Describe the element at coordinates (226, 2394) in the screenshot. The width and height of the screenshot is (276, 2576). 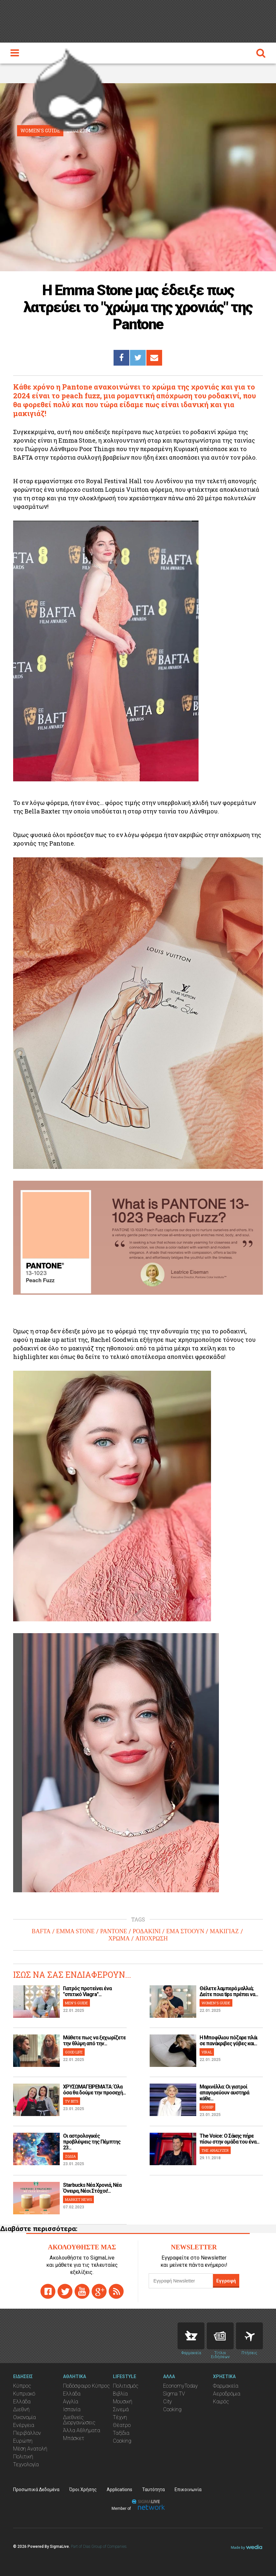
I see `Αεροδρόμια` at that location.